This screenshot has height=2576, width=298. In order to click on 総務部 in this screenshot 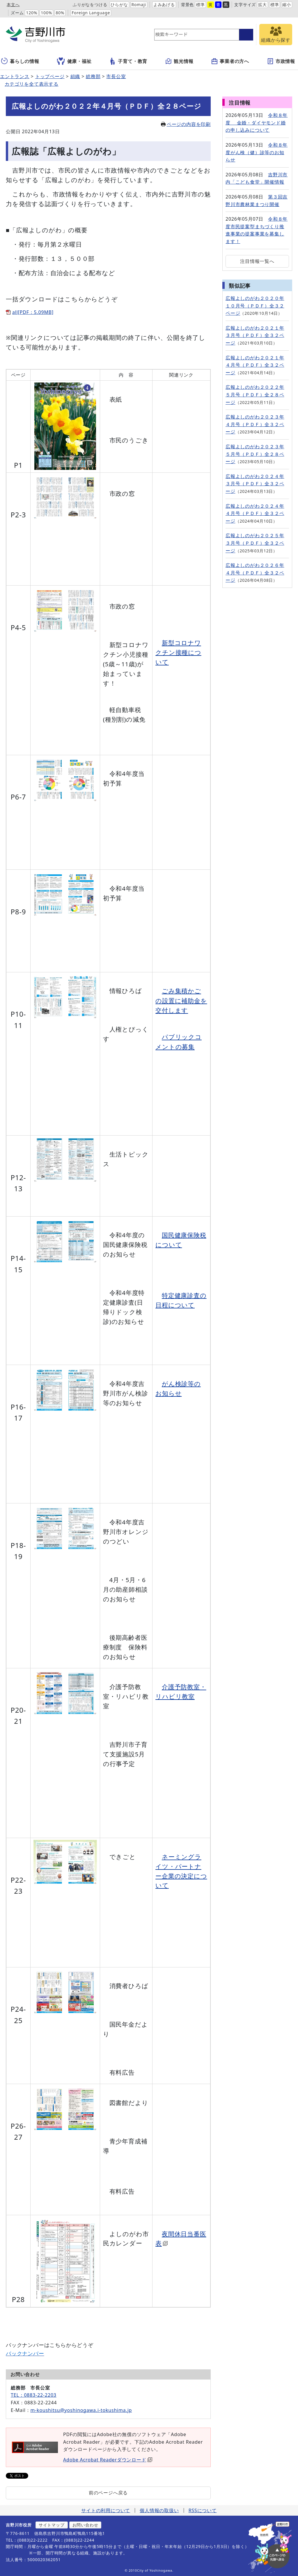, I will do `click(93, 76)`.